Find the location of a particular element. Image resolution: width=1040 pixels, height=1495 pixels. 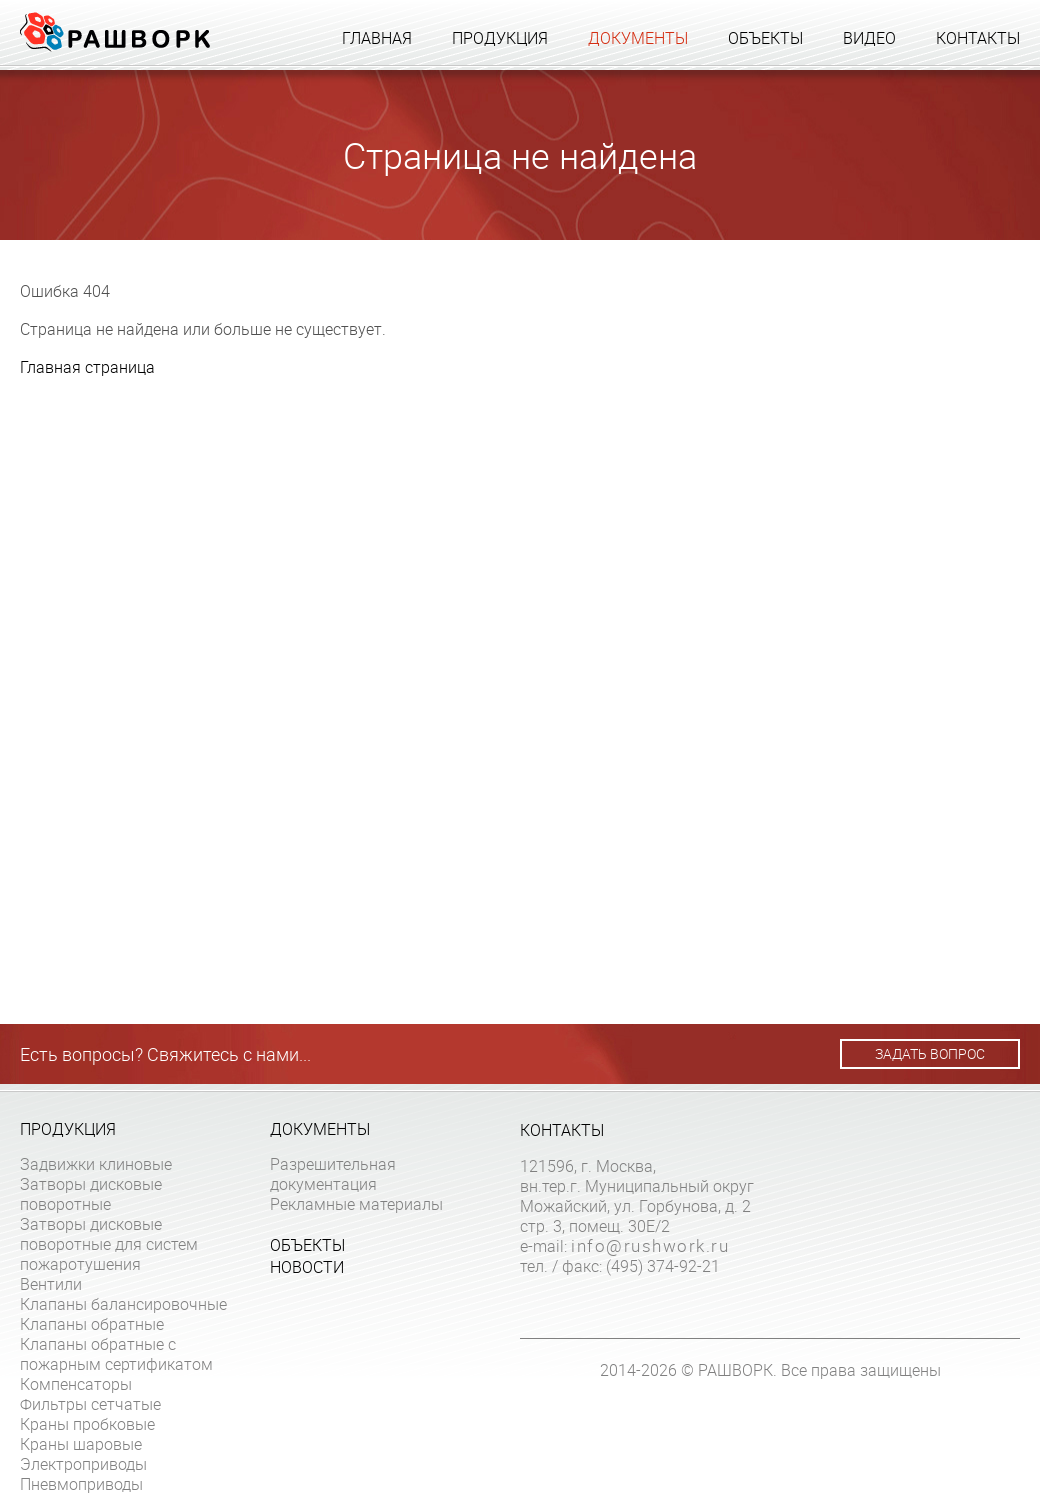

Главная is located at coordinates (377, 38).